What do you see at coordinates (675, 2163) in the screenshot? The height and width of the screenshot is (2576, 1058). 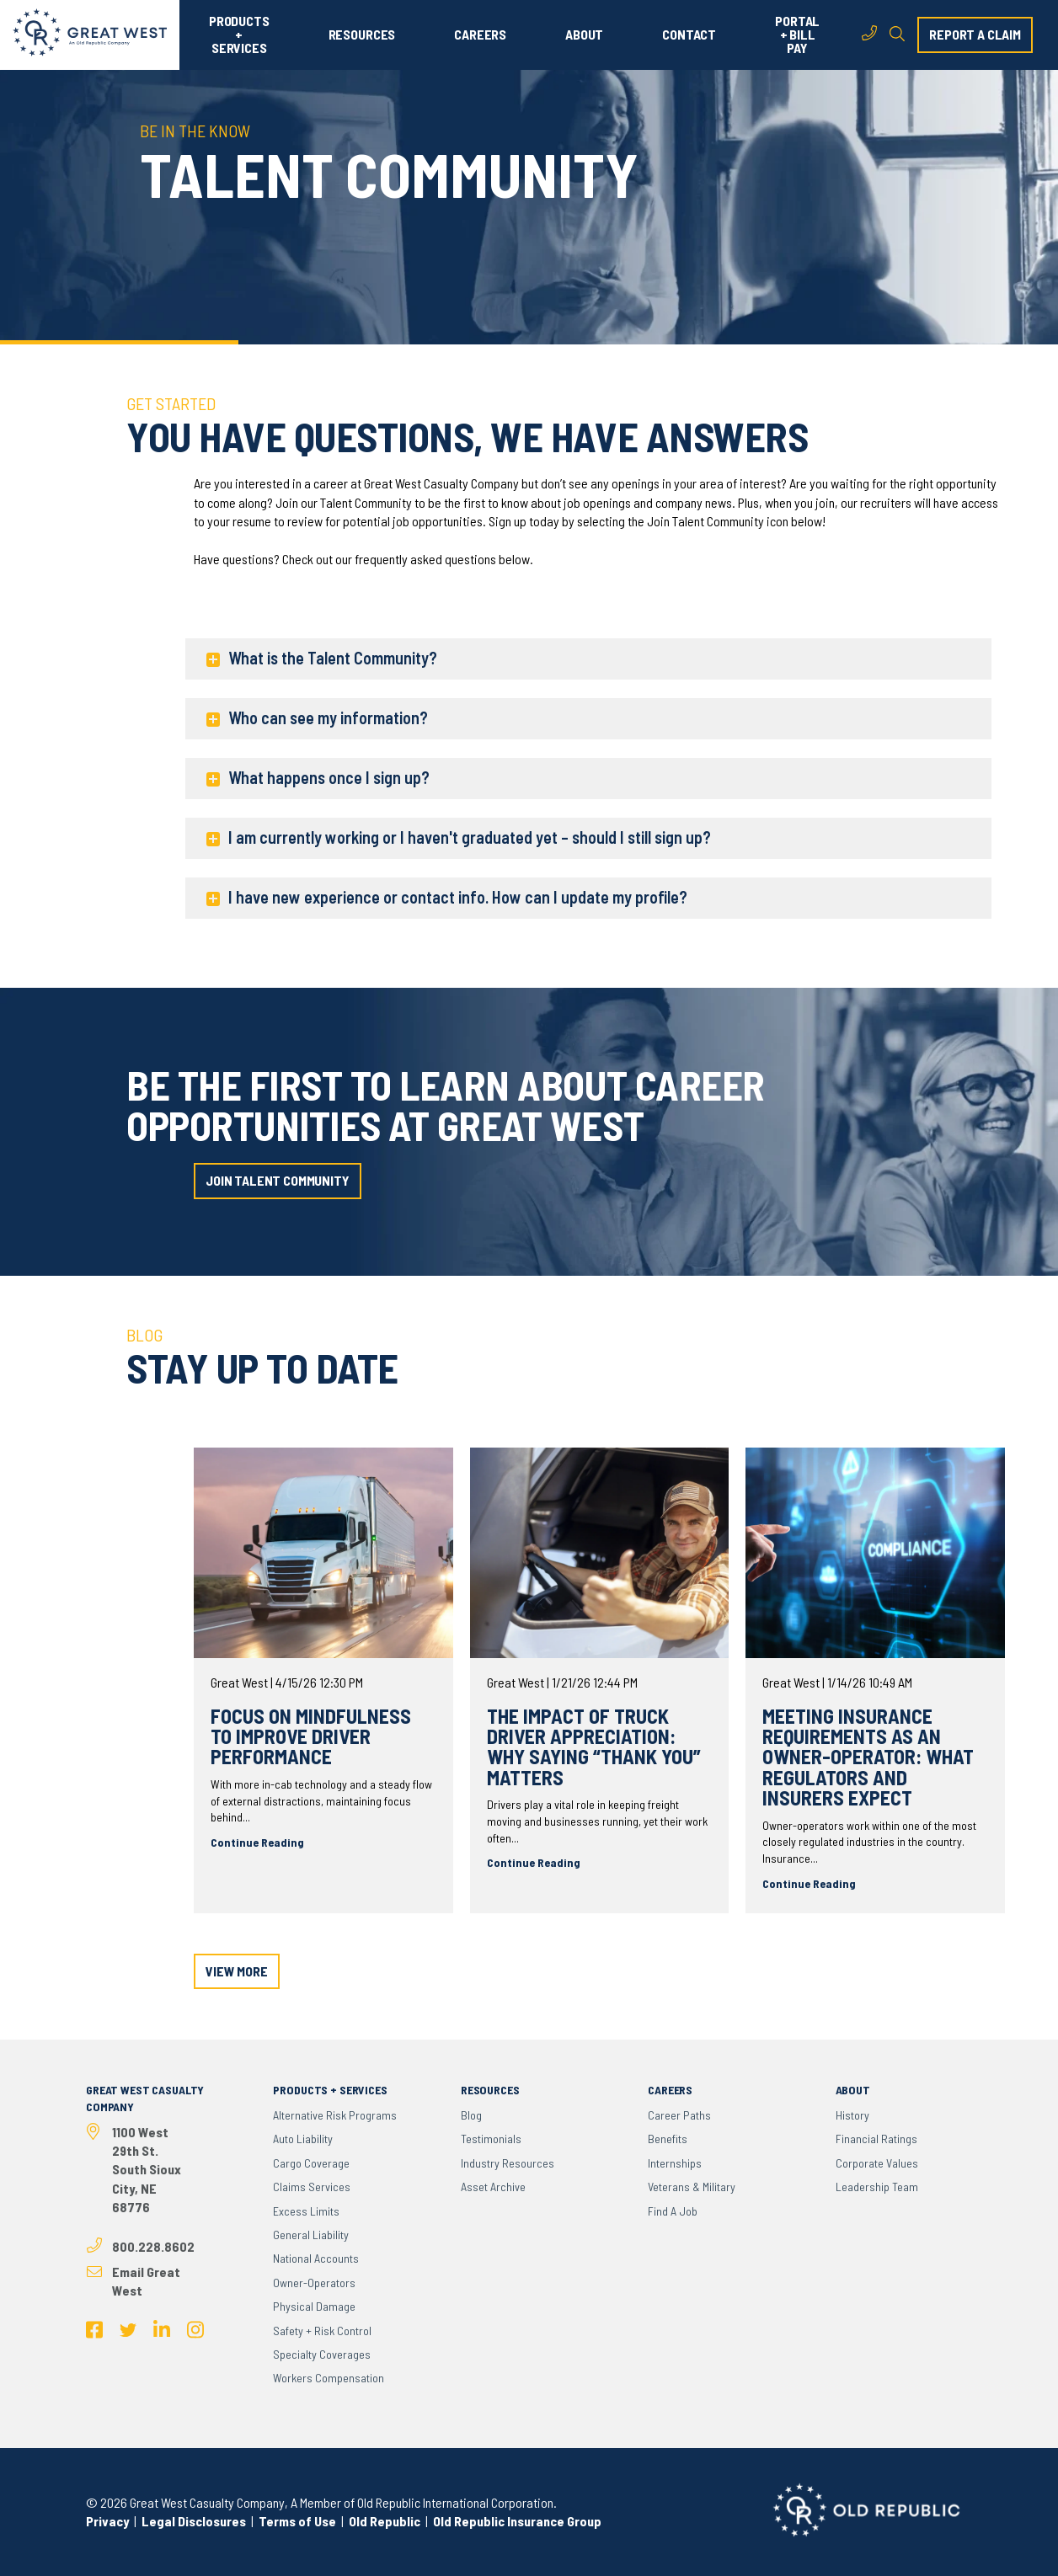 I see `Internships` at bounding box center [675, 2163].